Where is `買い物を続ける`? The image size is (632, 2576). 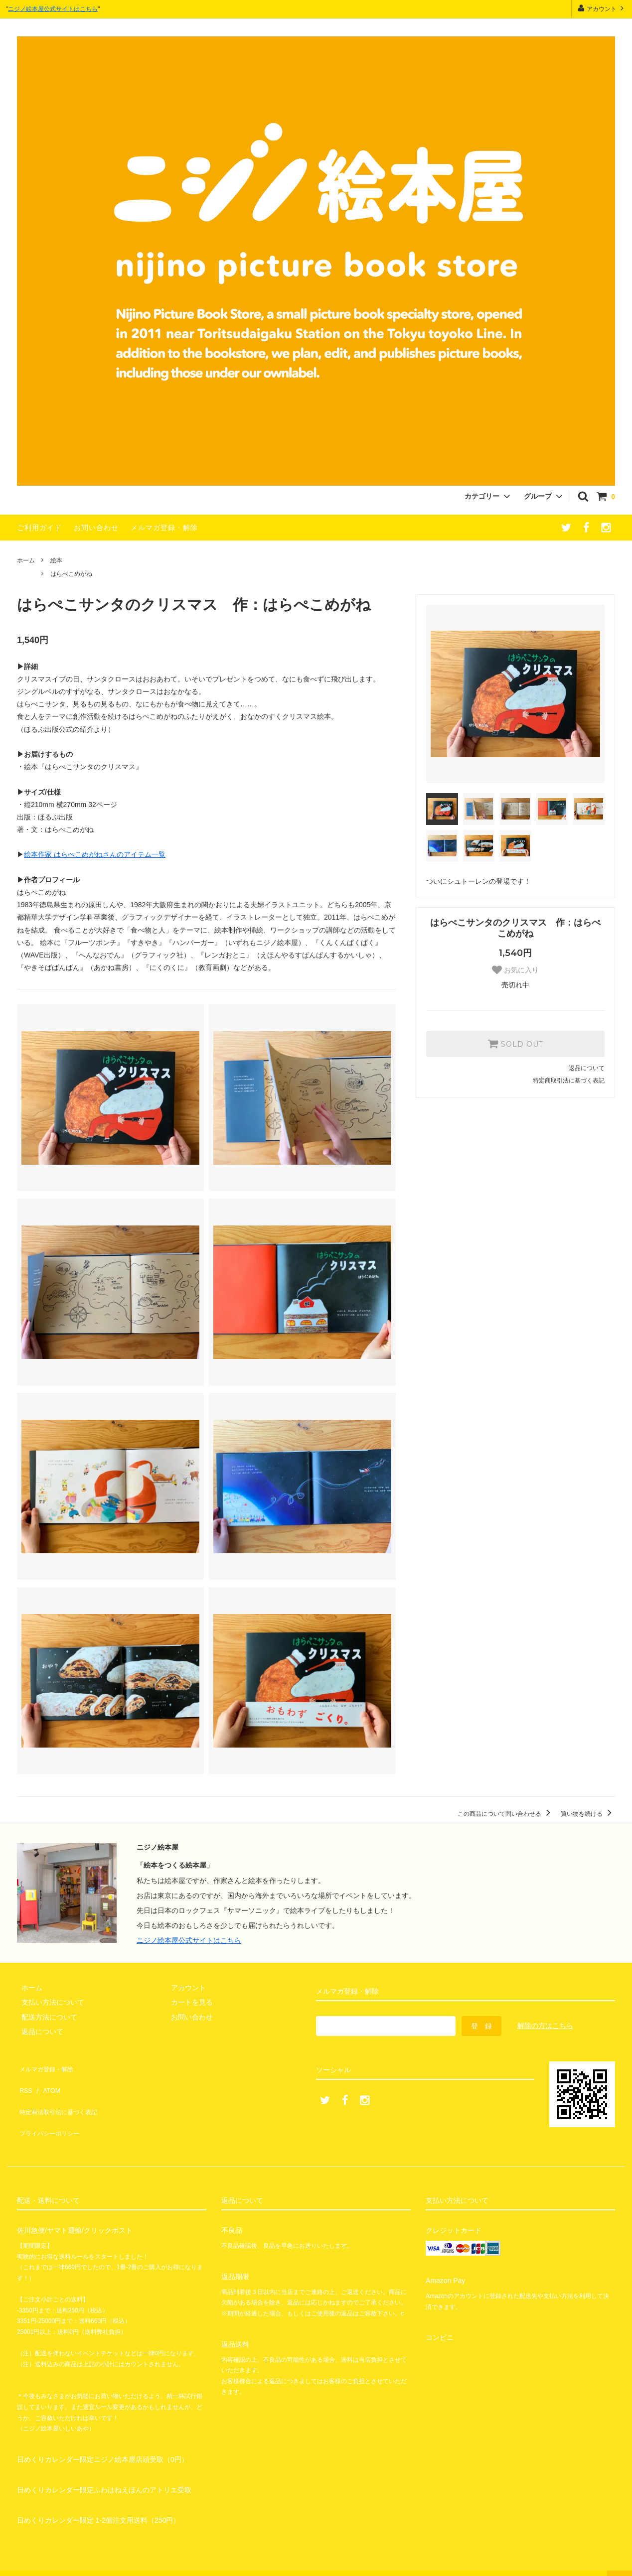 買い物を続ける is located at coordinates (588, 1813).